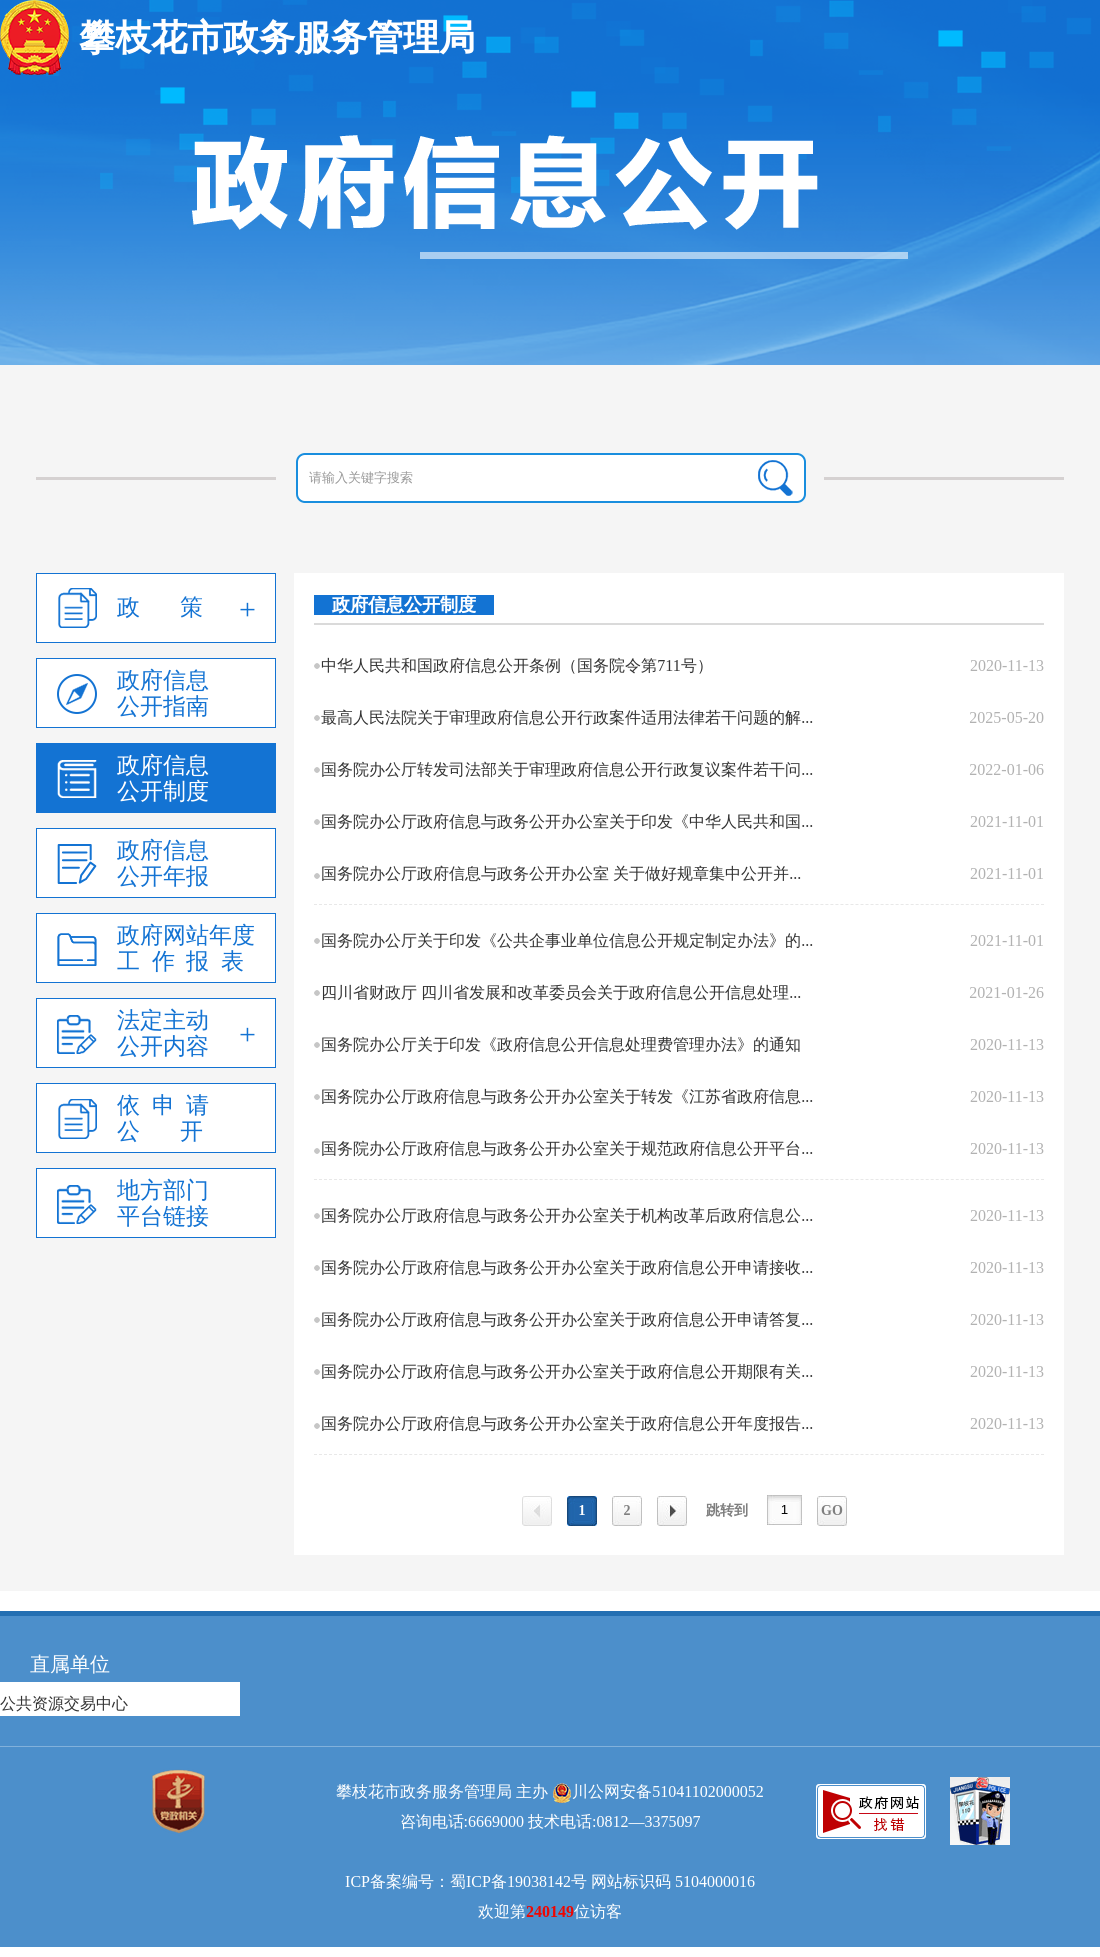 This screenshot has height=1957, width=1100. I want to click on 国务院办公厅政府信息与政务公开办公室关于政府信息公开期限有关..., so click(567, 1371).